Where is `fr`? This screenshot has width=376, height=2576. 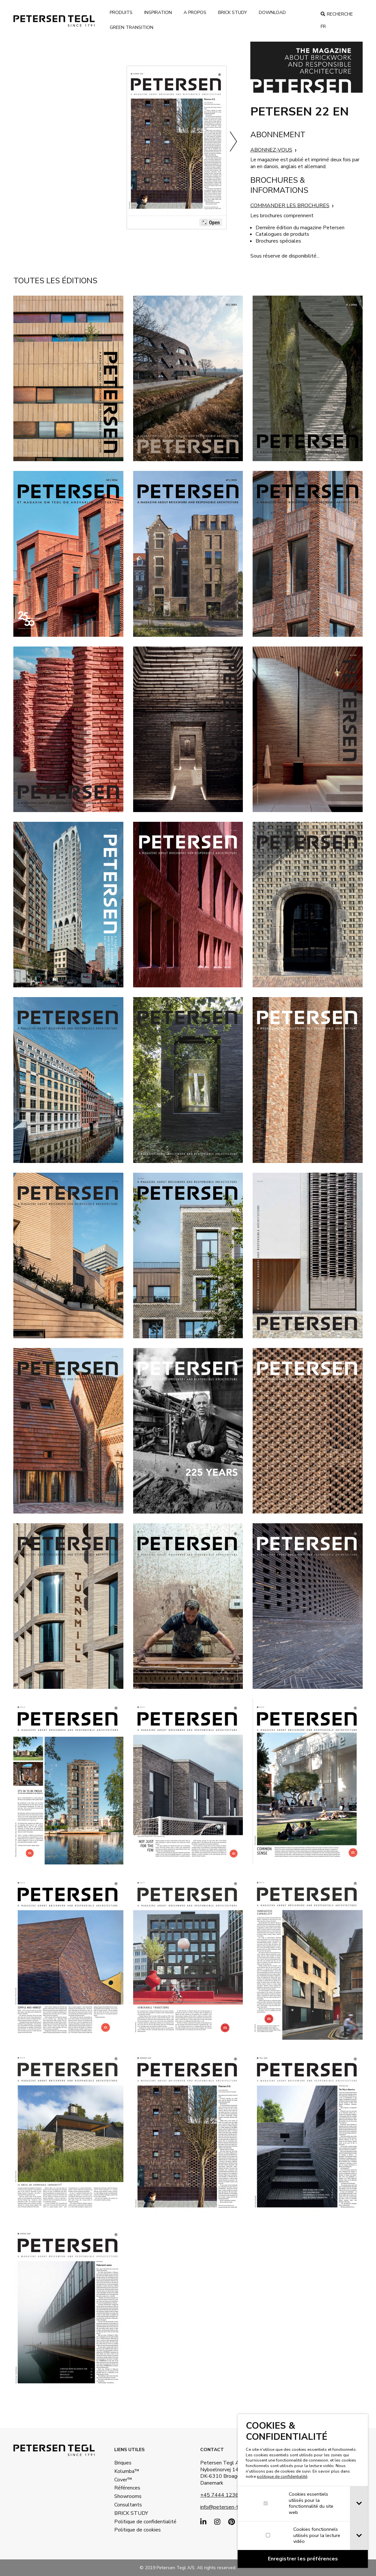 fr is located at coordinates (323, 26).